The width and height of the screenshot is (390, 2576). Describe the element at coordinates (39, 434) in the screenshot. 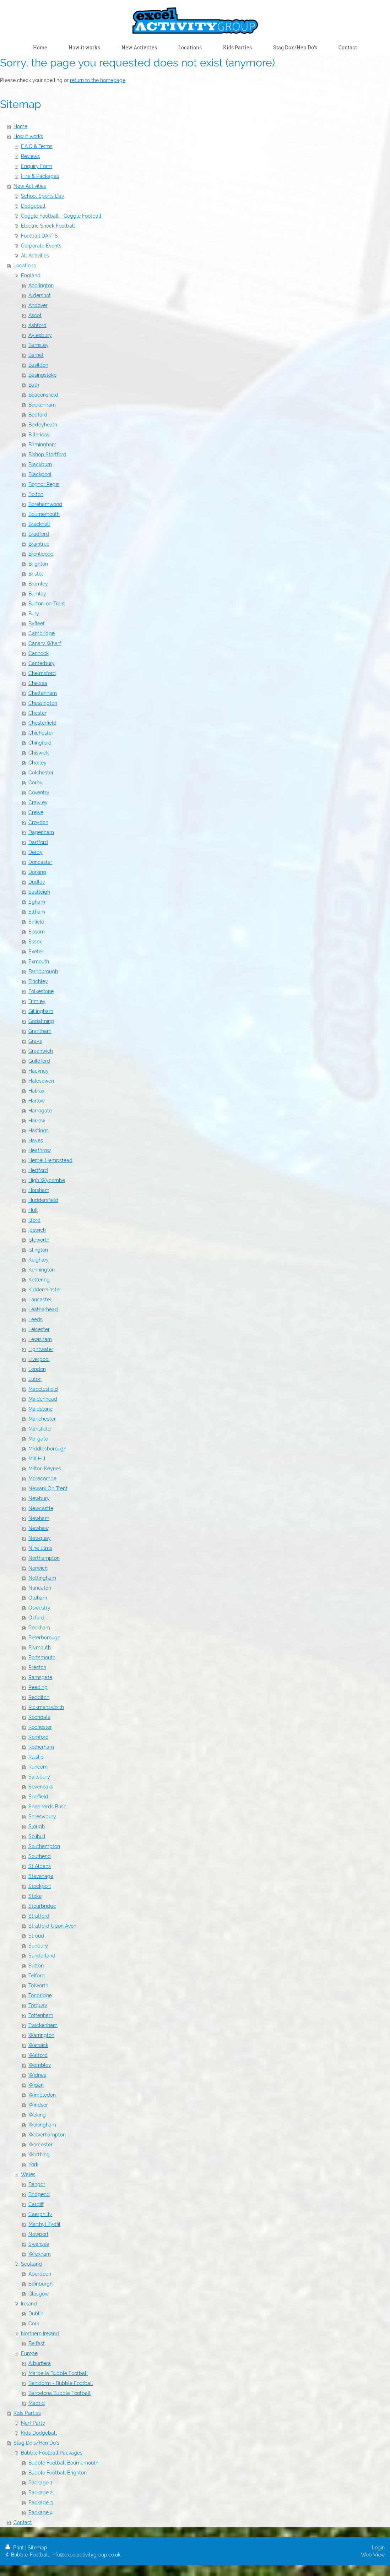

I see `Billericay` at that location.